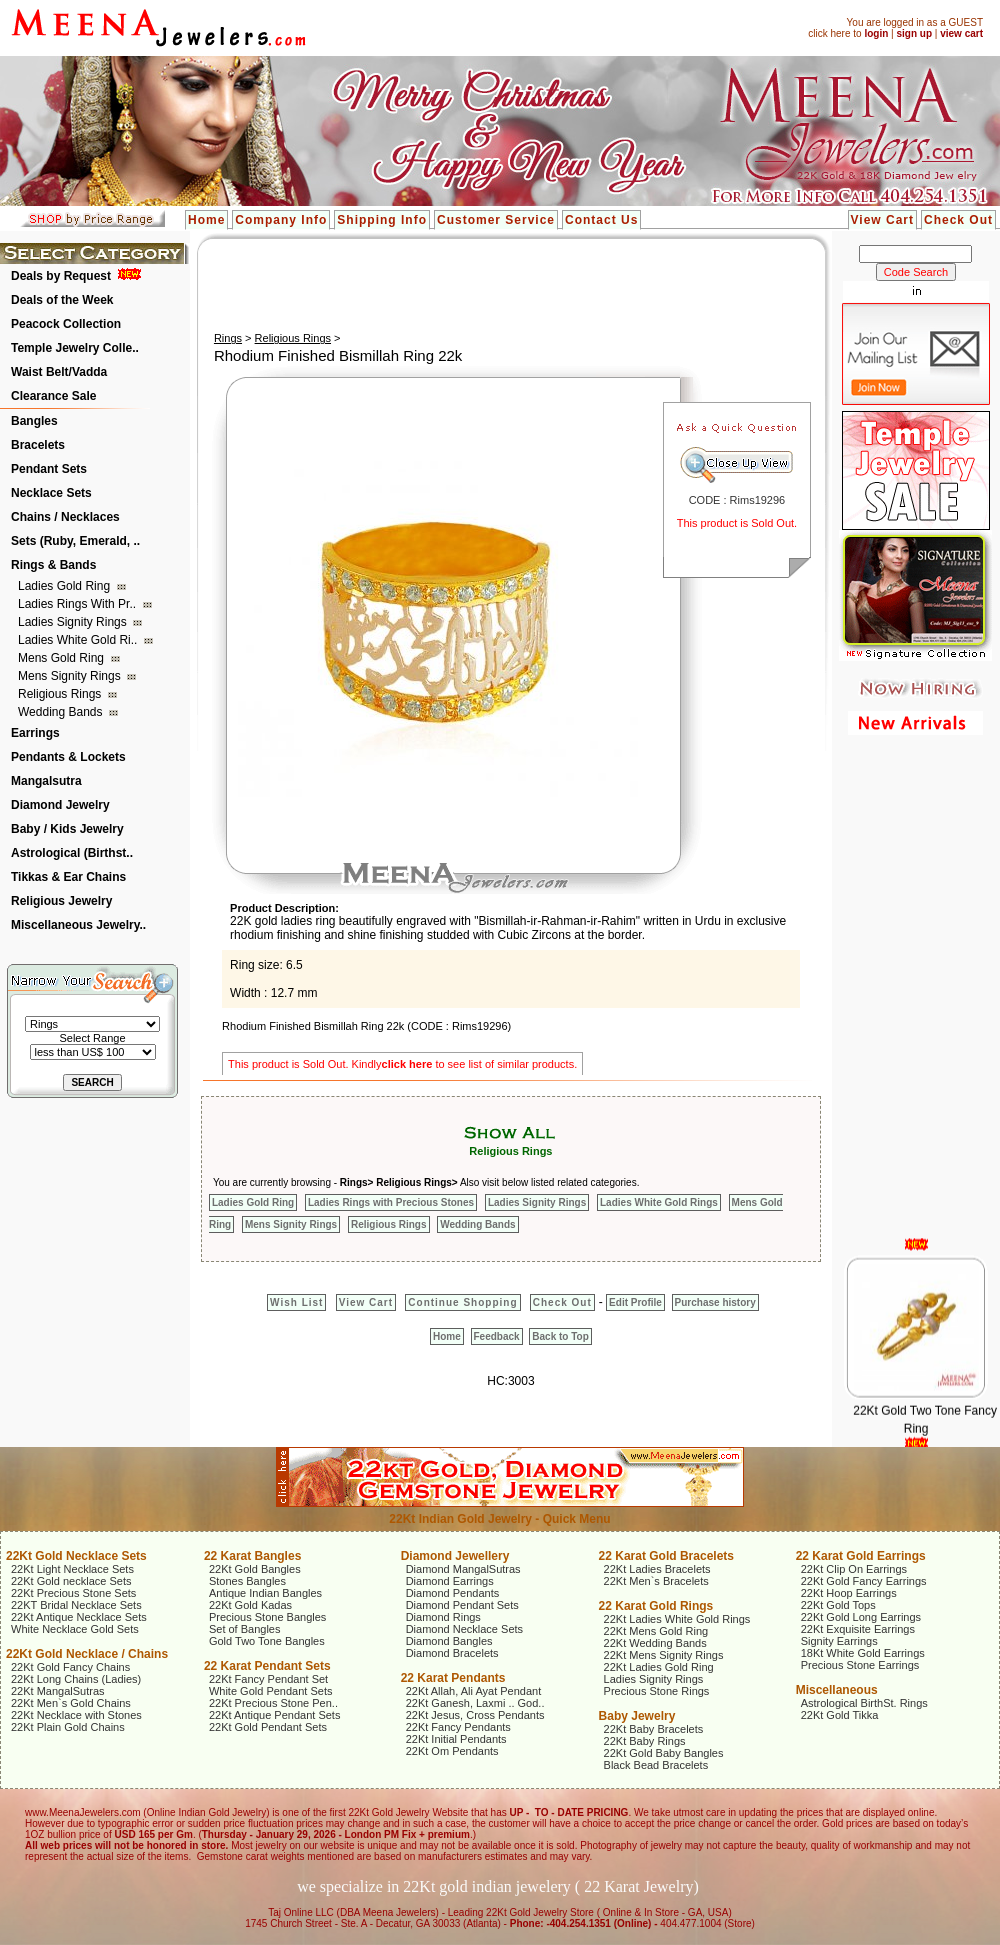 This screenshot has width=1000, height=1945. Describe the element at coordinates (449, 1641) in the screenshot. I see `Diamond Bangles` at that location.